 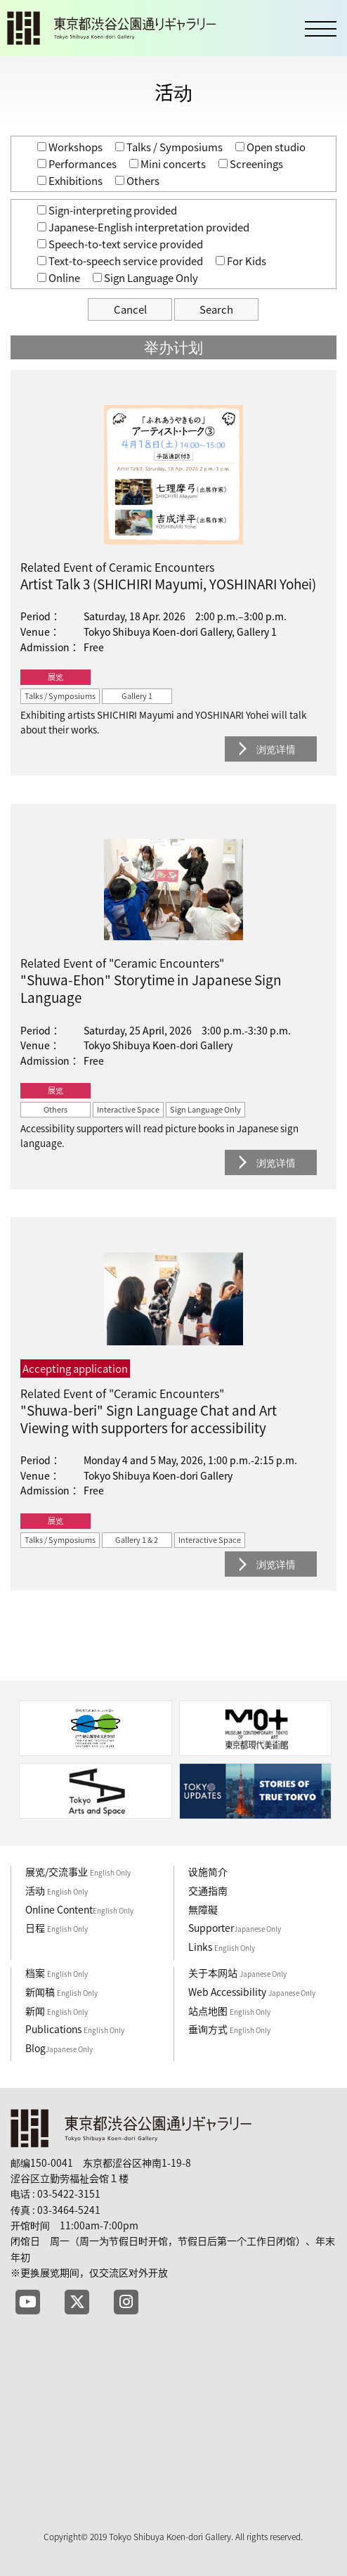 What do you see at coordinates (77, 164) in the screenshot?
I see `Performances` at bounding box center [77, 164].